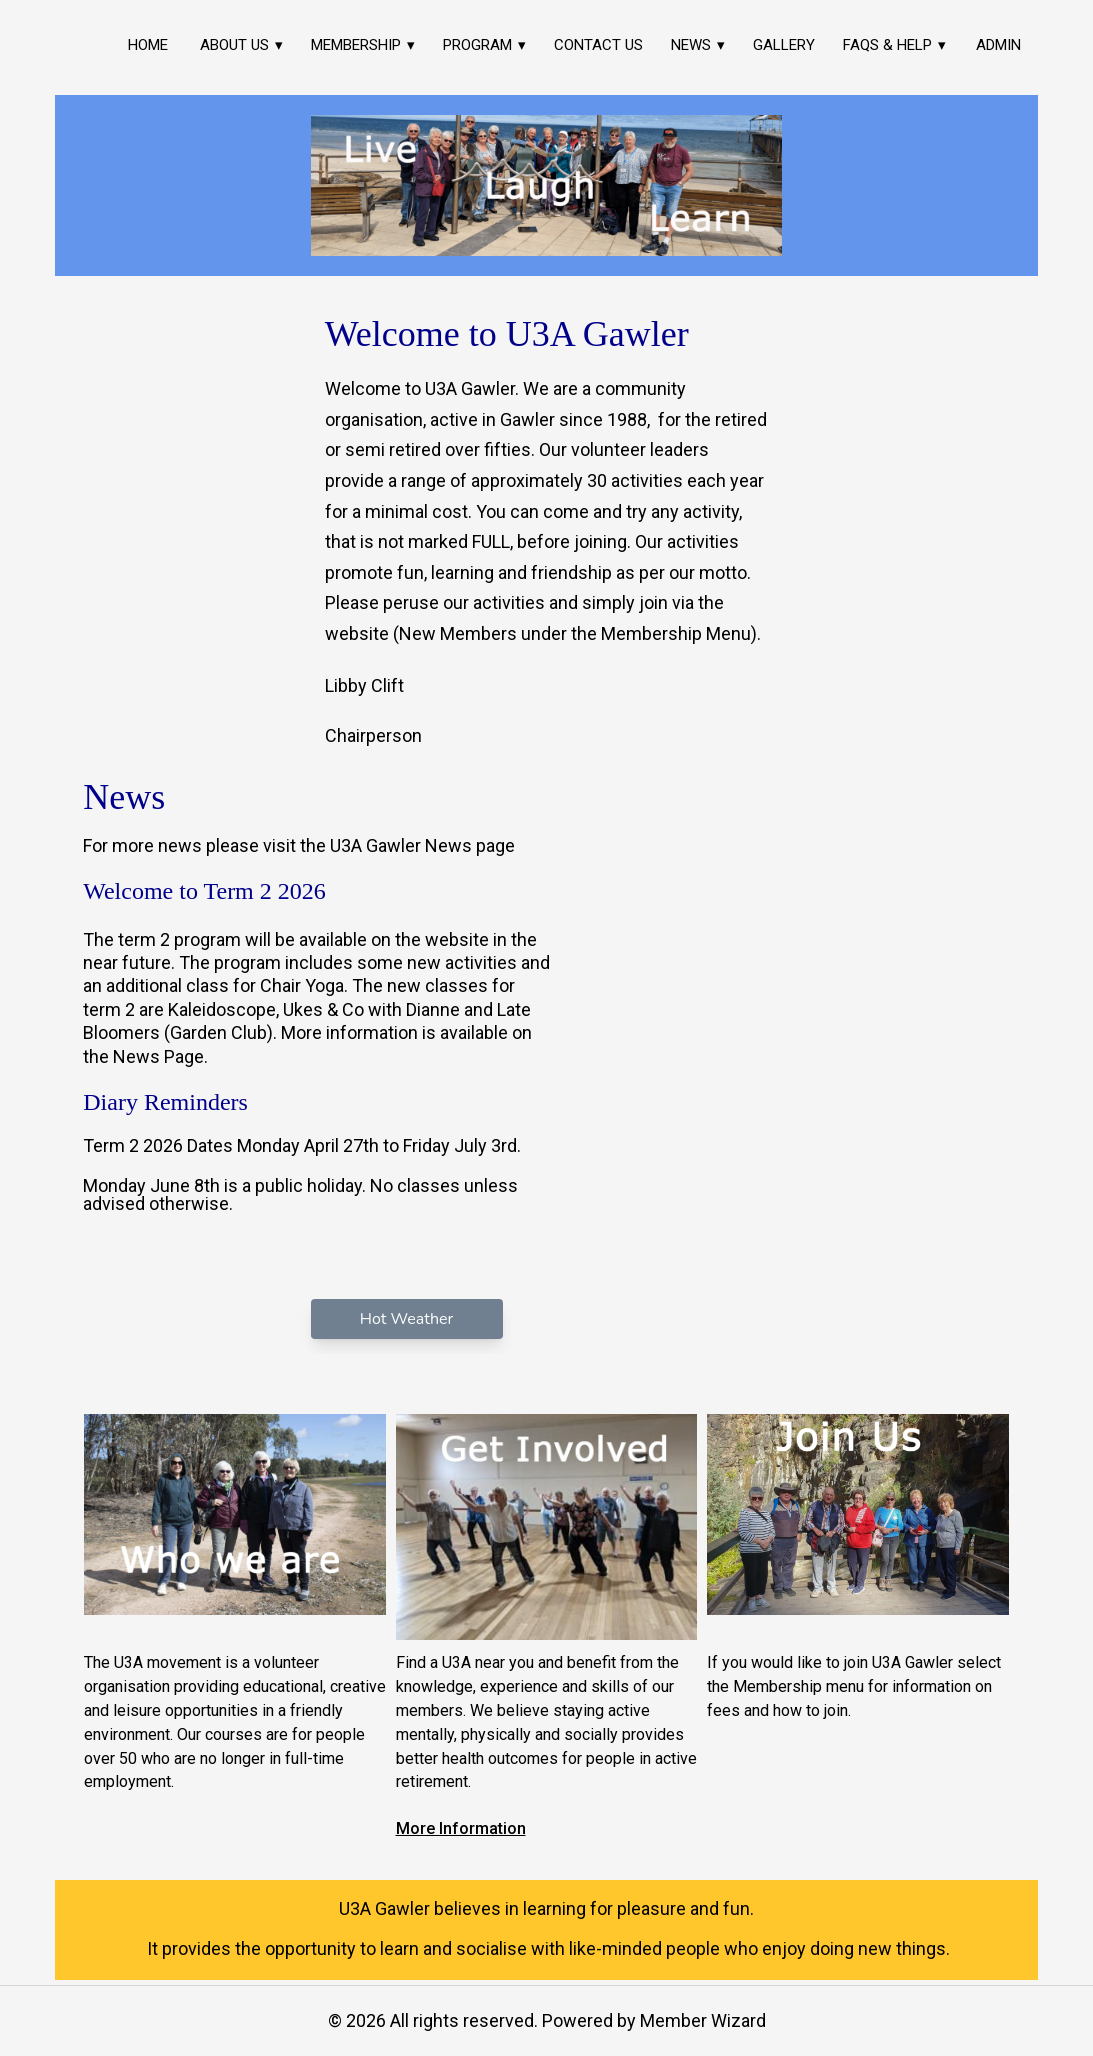 Image resolution: width=1093 pixels, height=2056 pixels. I want to click on Hot Weather, so click(406, 1319).